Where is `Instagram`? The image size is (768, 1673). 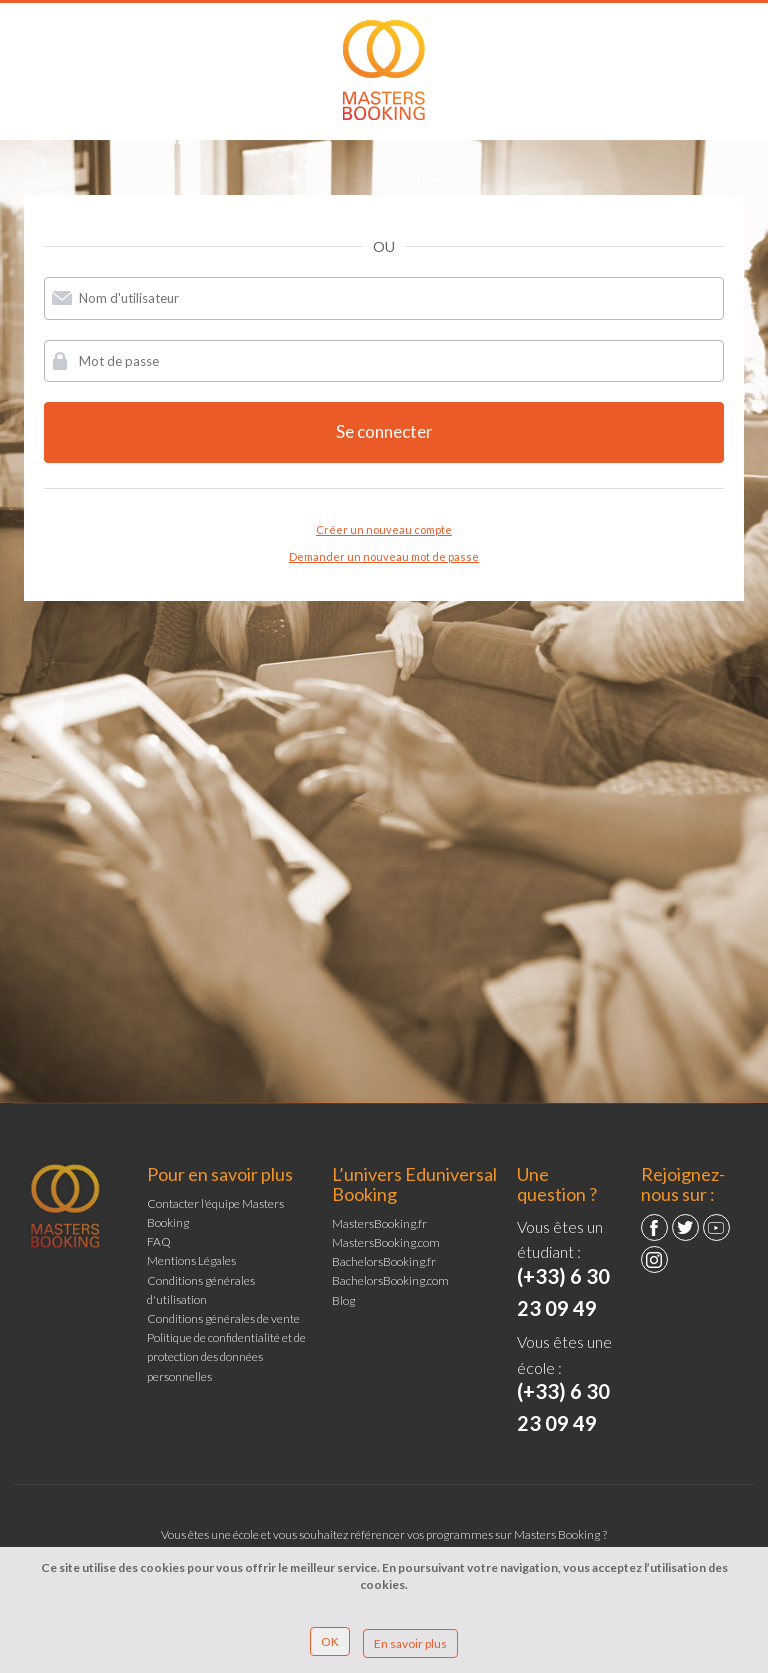
Instagram is located at coordinates (654, 1259).